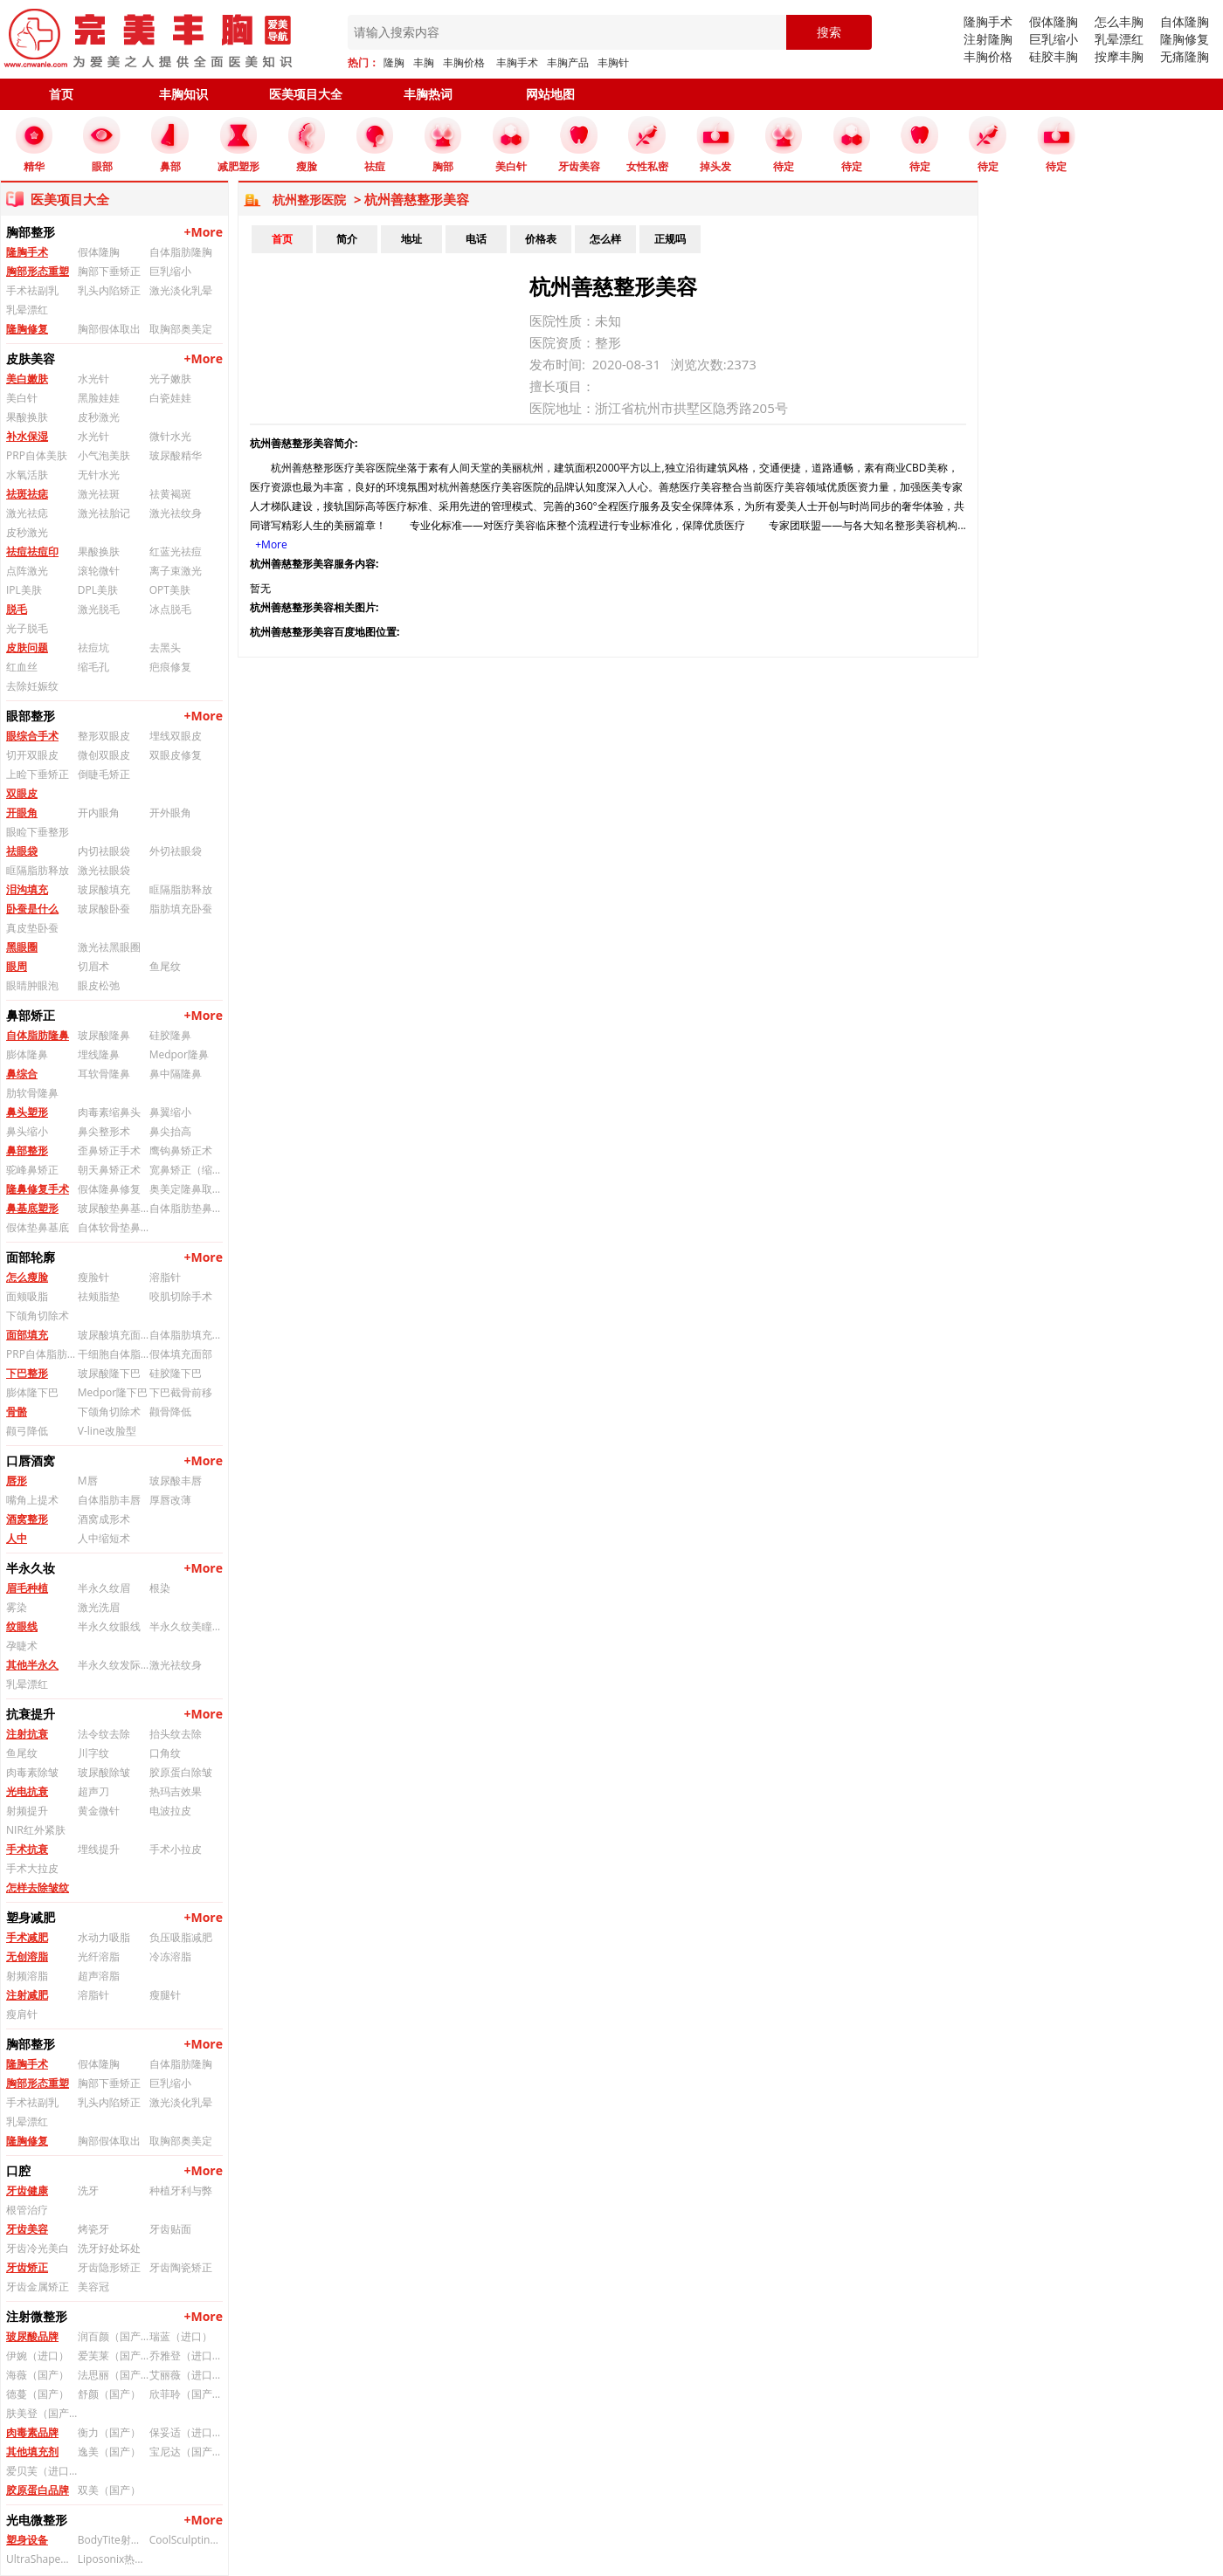 The height and width of the screenshot is (2576, 1223). What do you see at coordinates (22, 793) in the screenshot?
I see `双眼皮` at bounding box center [22, 793].